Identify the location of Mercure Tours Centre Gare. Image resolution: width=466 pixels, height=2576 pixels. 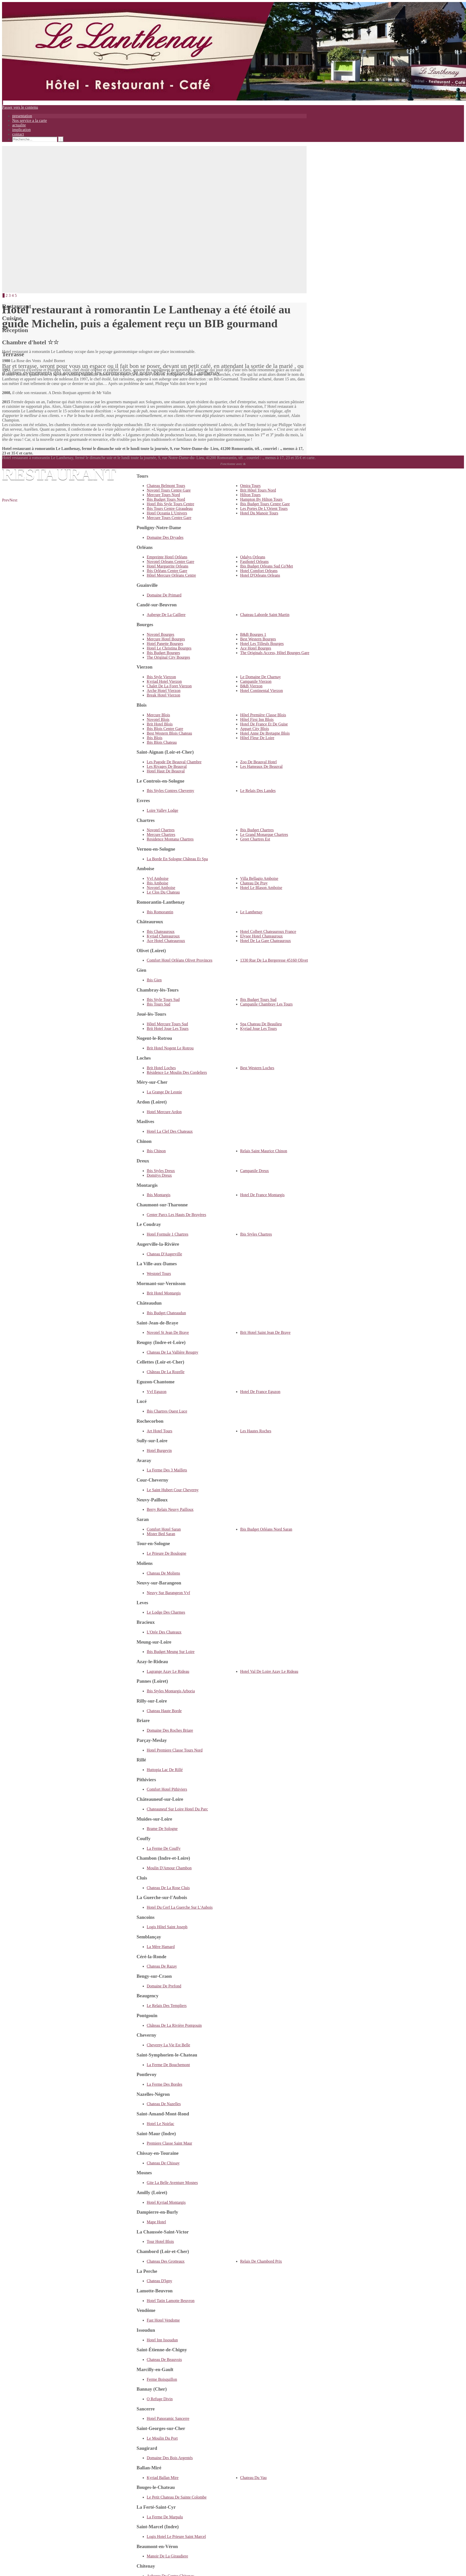
(169, 517).